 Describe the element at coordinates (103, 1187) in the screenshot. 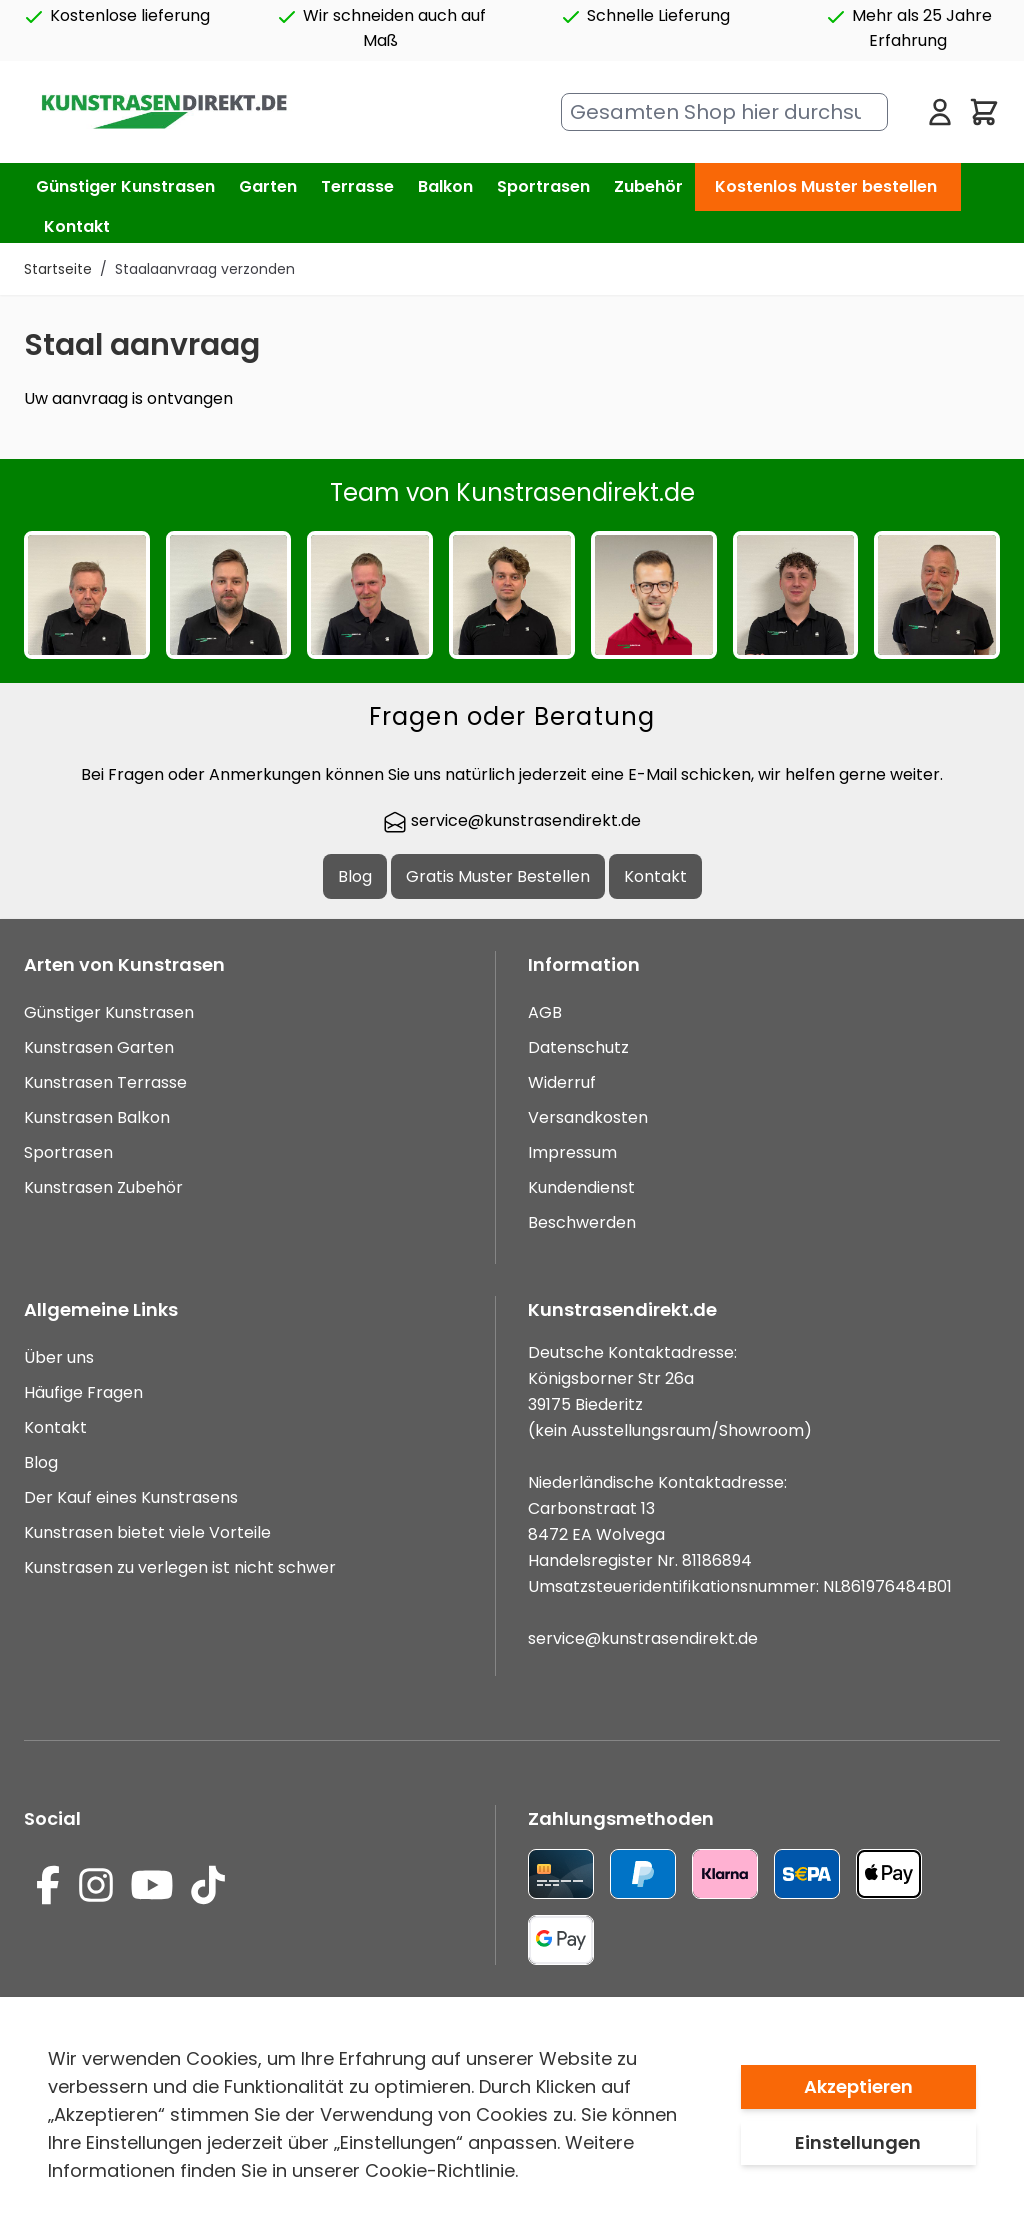

I see `Kunstrasen Zubehör` at that location.